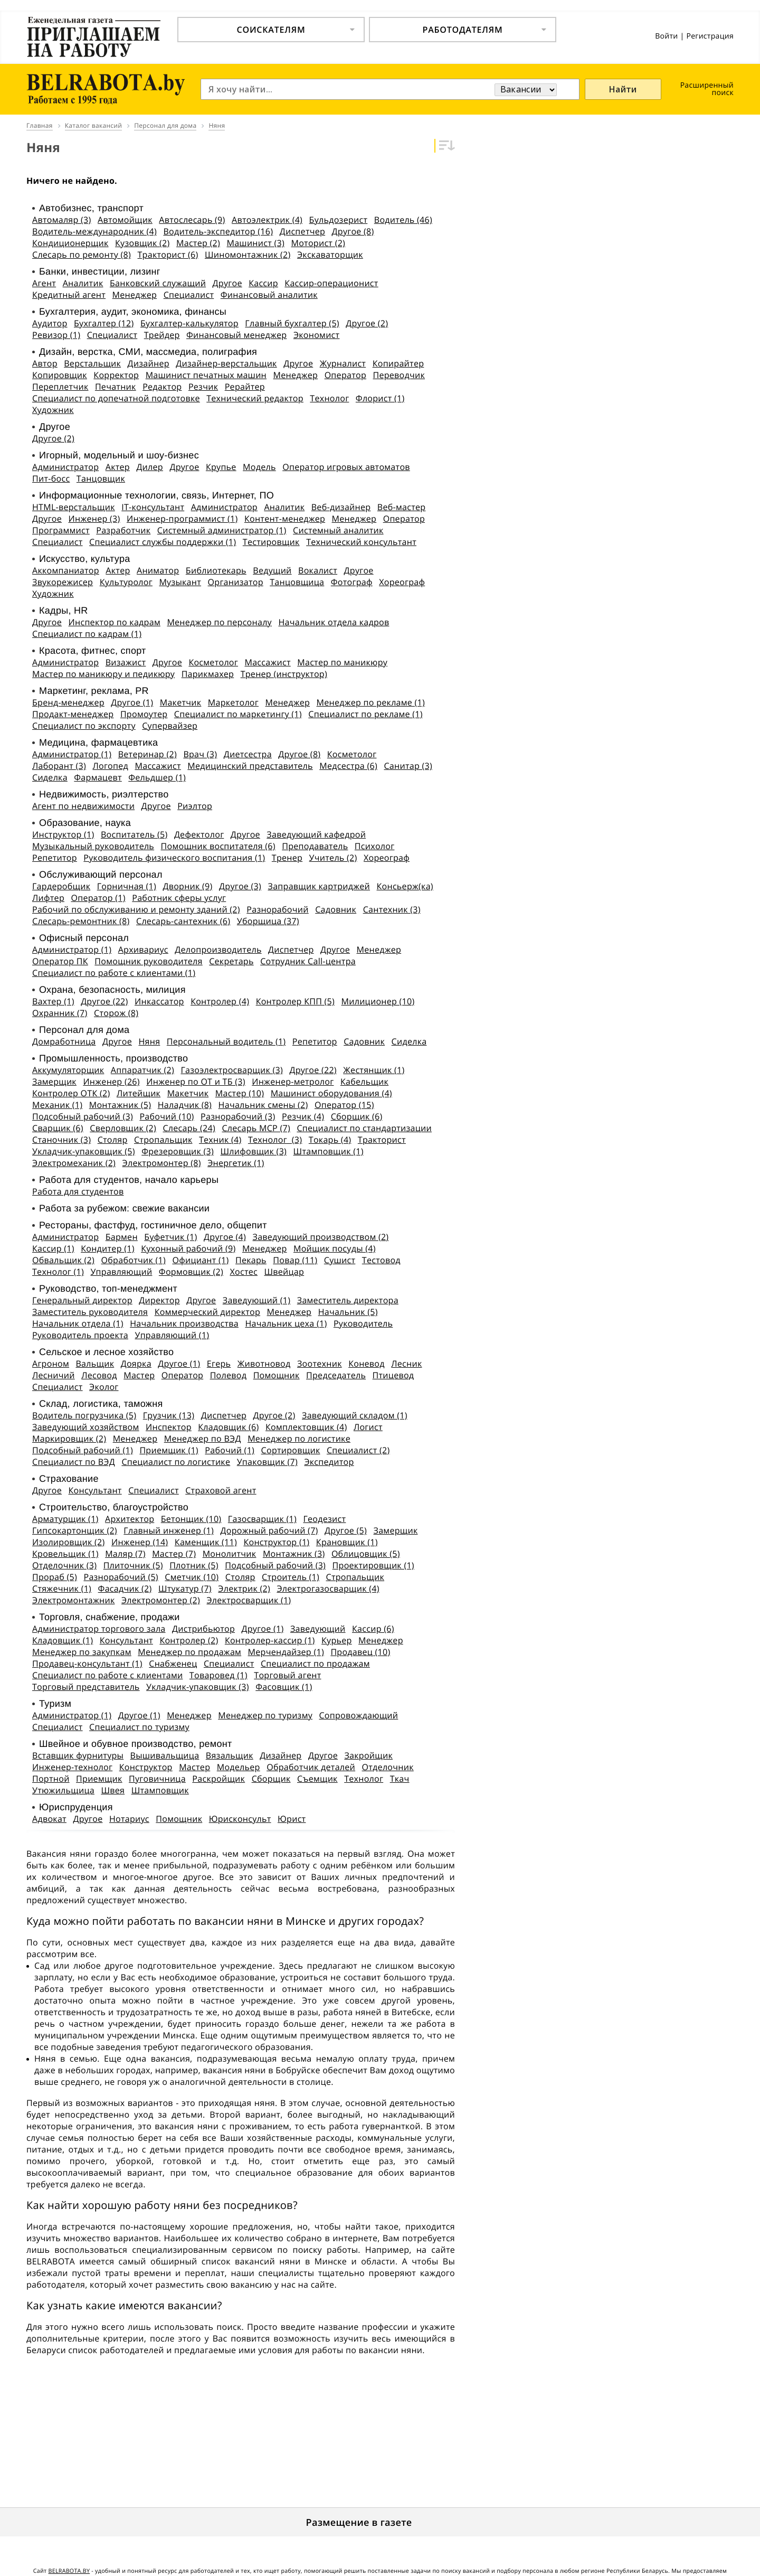 The image size is (760, 2576). I want to click on Замерщик, so click(54, 1081).